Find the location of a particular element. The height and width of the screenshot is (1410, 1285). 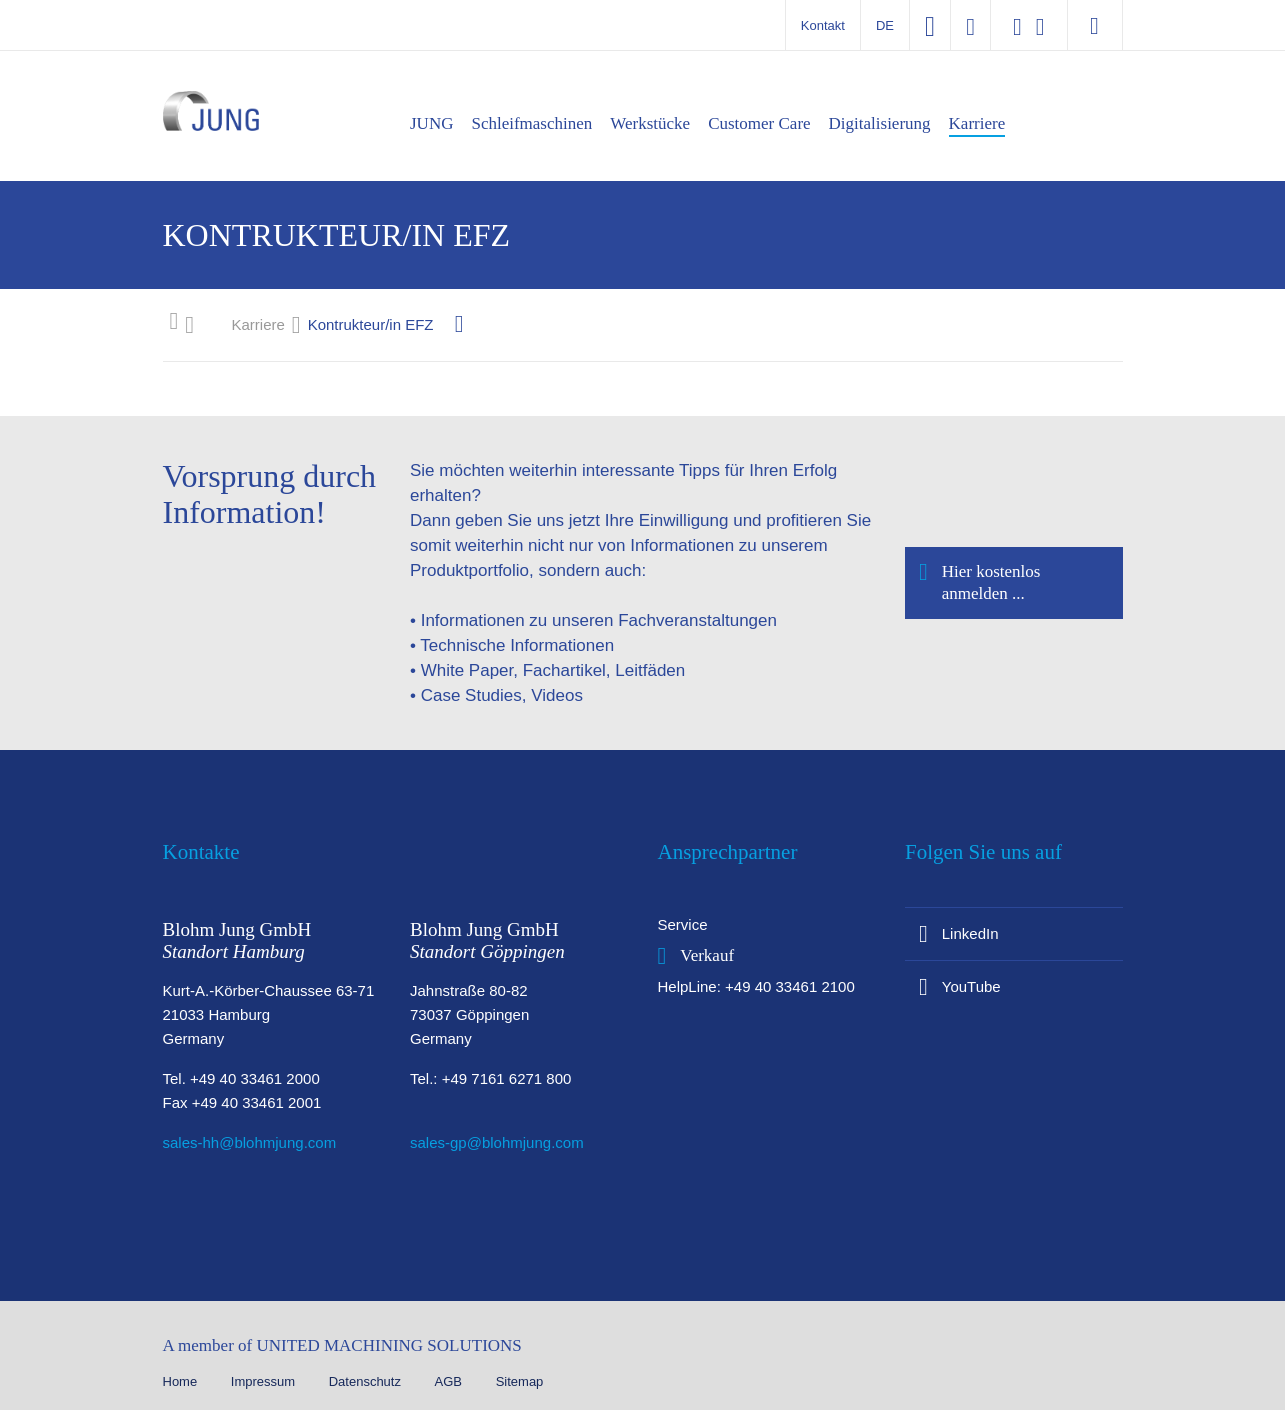

sales-hh@blohmjung.com is located at coordinates (250, 1142).